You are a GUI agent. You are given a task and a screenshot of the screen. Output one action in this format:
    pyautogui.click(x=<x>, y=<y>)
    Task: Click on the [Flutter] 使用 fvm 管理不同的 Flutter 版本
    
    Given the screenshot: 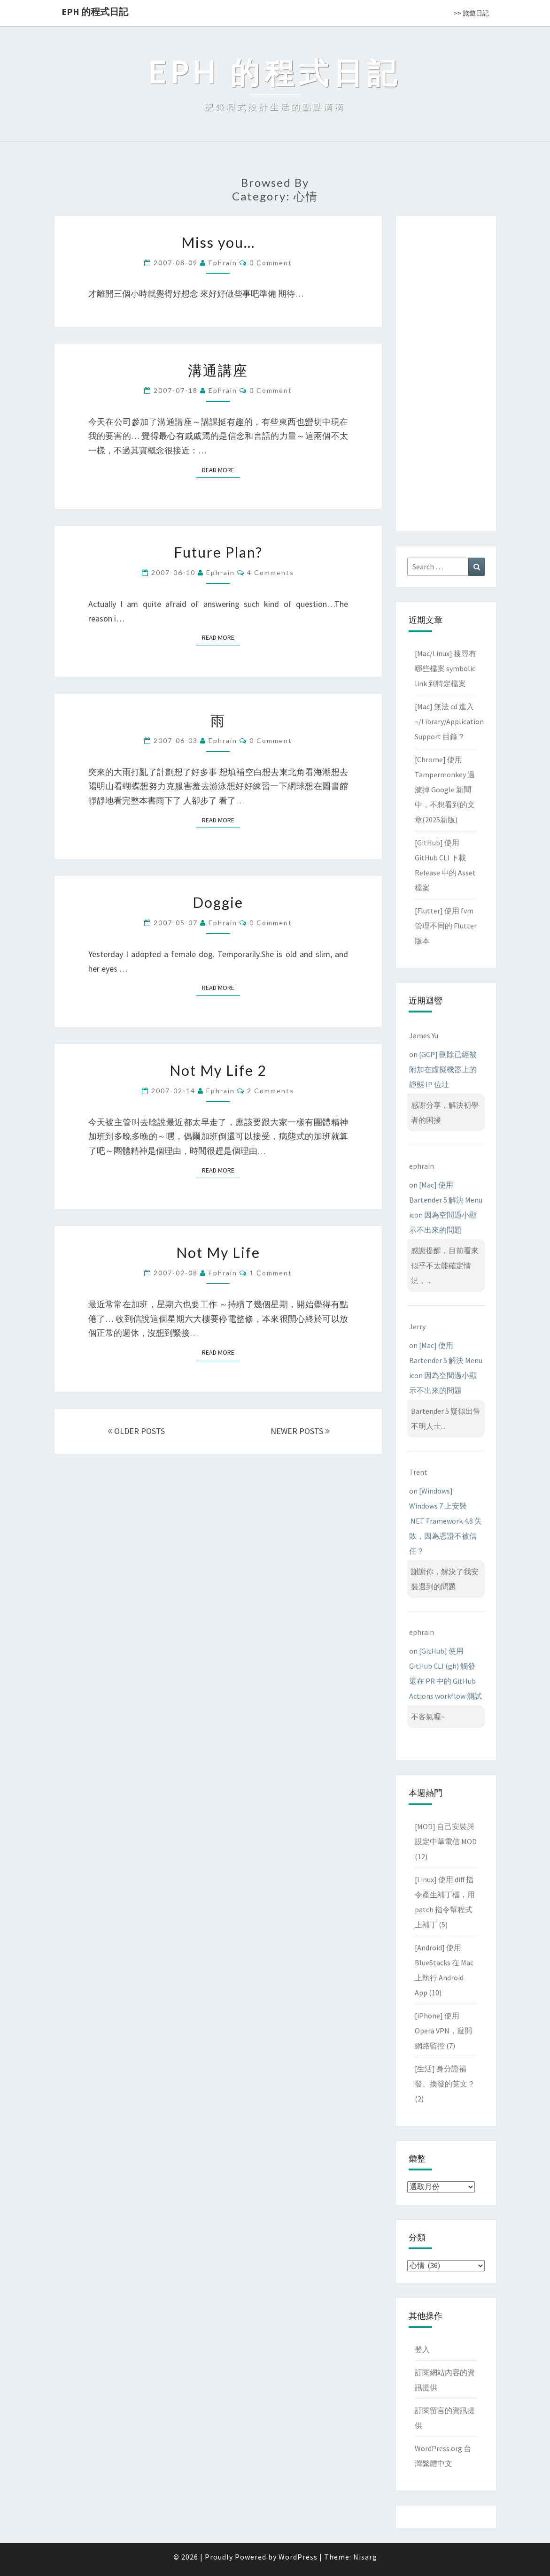 What is the action you would take?
    pyautogui.click(x=446, y=925)
    